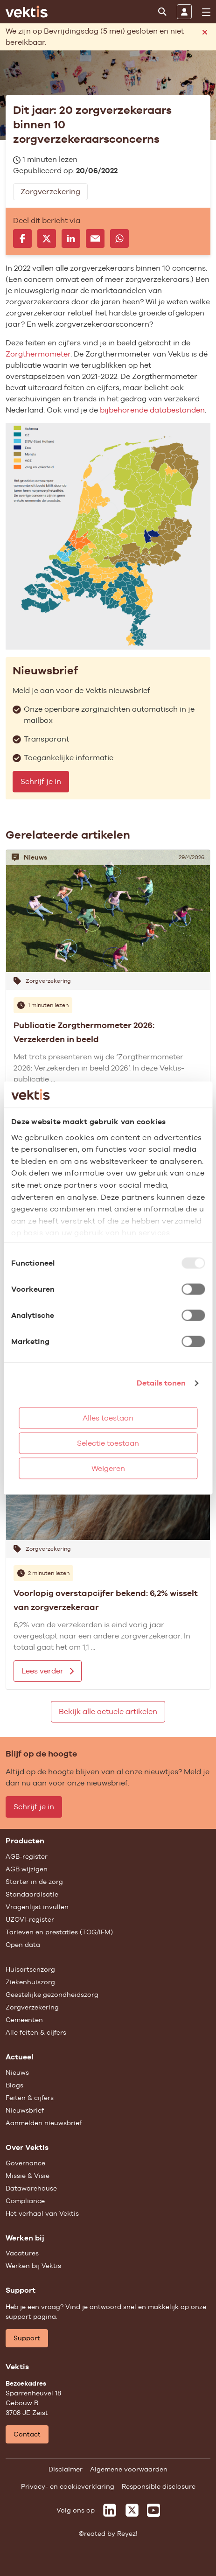  What do you see at coordinates (184, 11) in the screenshot?
I see `[Inloggen]` at bounding box center [184, 11].